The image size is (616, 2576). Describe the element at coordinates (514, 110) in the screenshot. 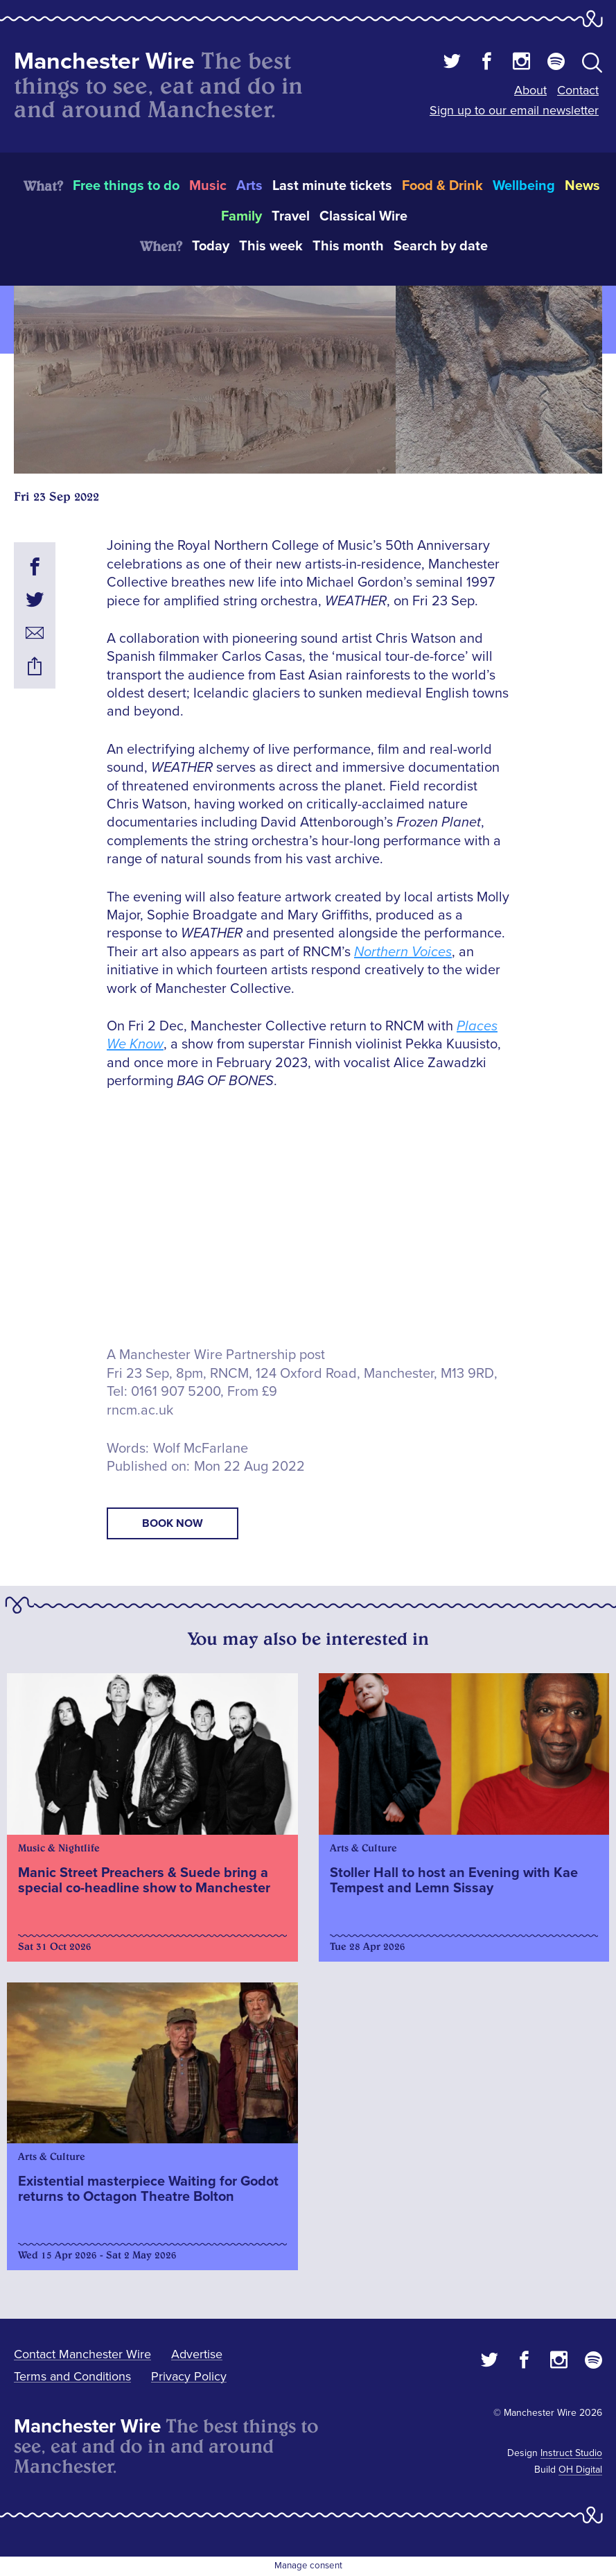

I see `Sign up to our email newsletter` at that location.